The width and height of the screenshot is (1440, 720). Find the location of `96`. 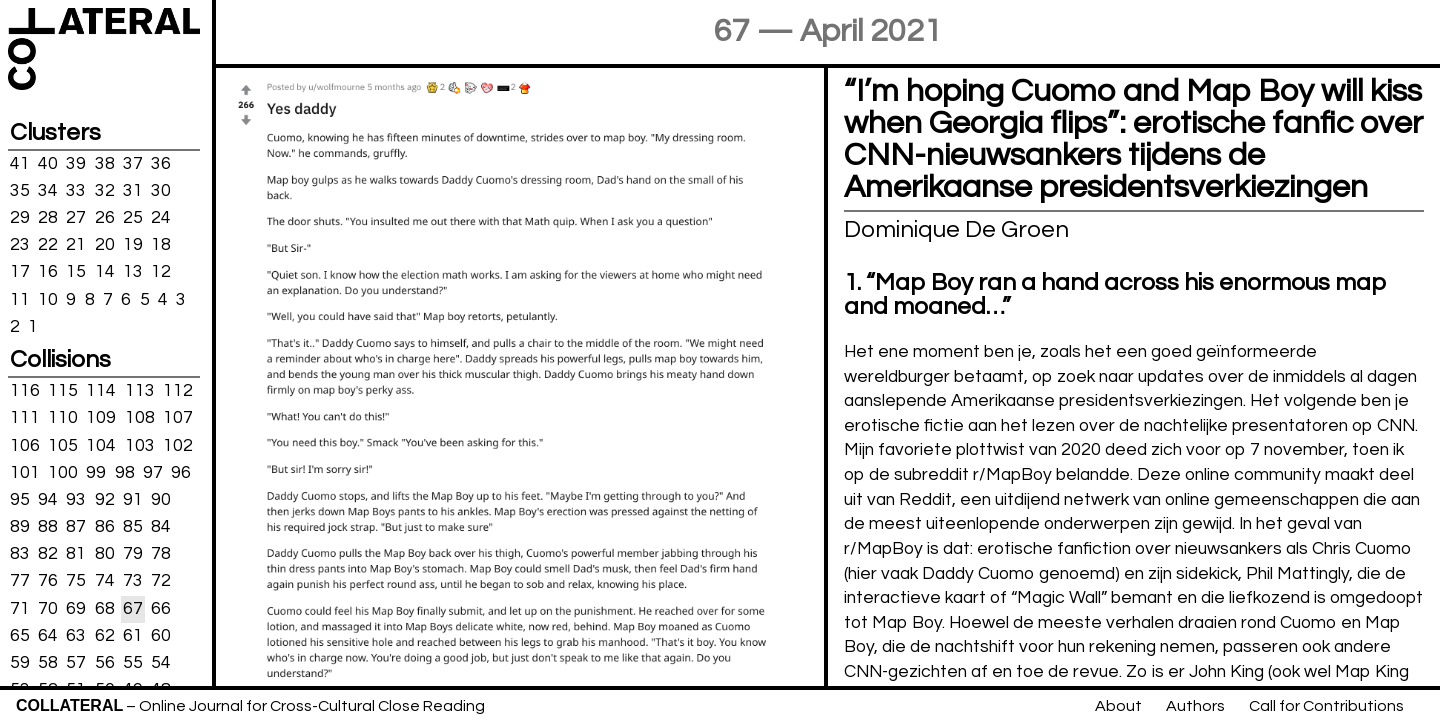

96 is located at coordinates (181, 472).